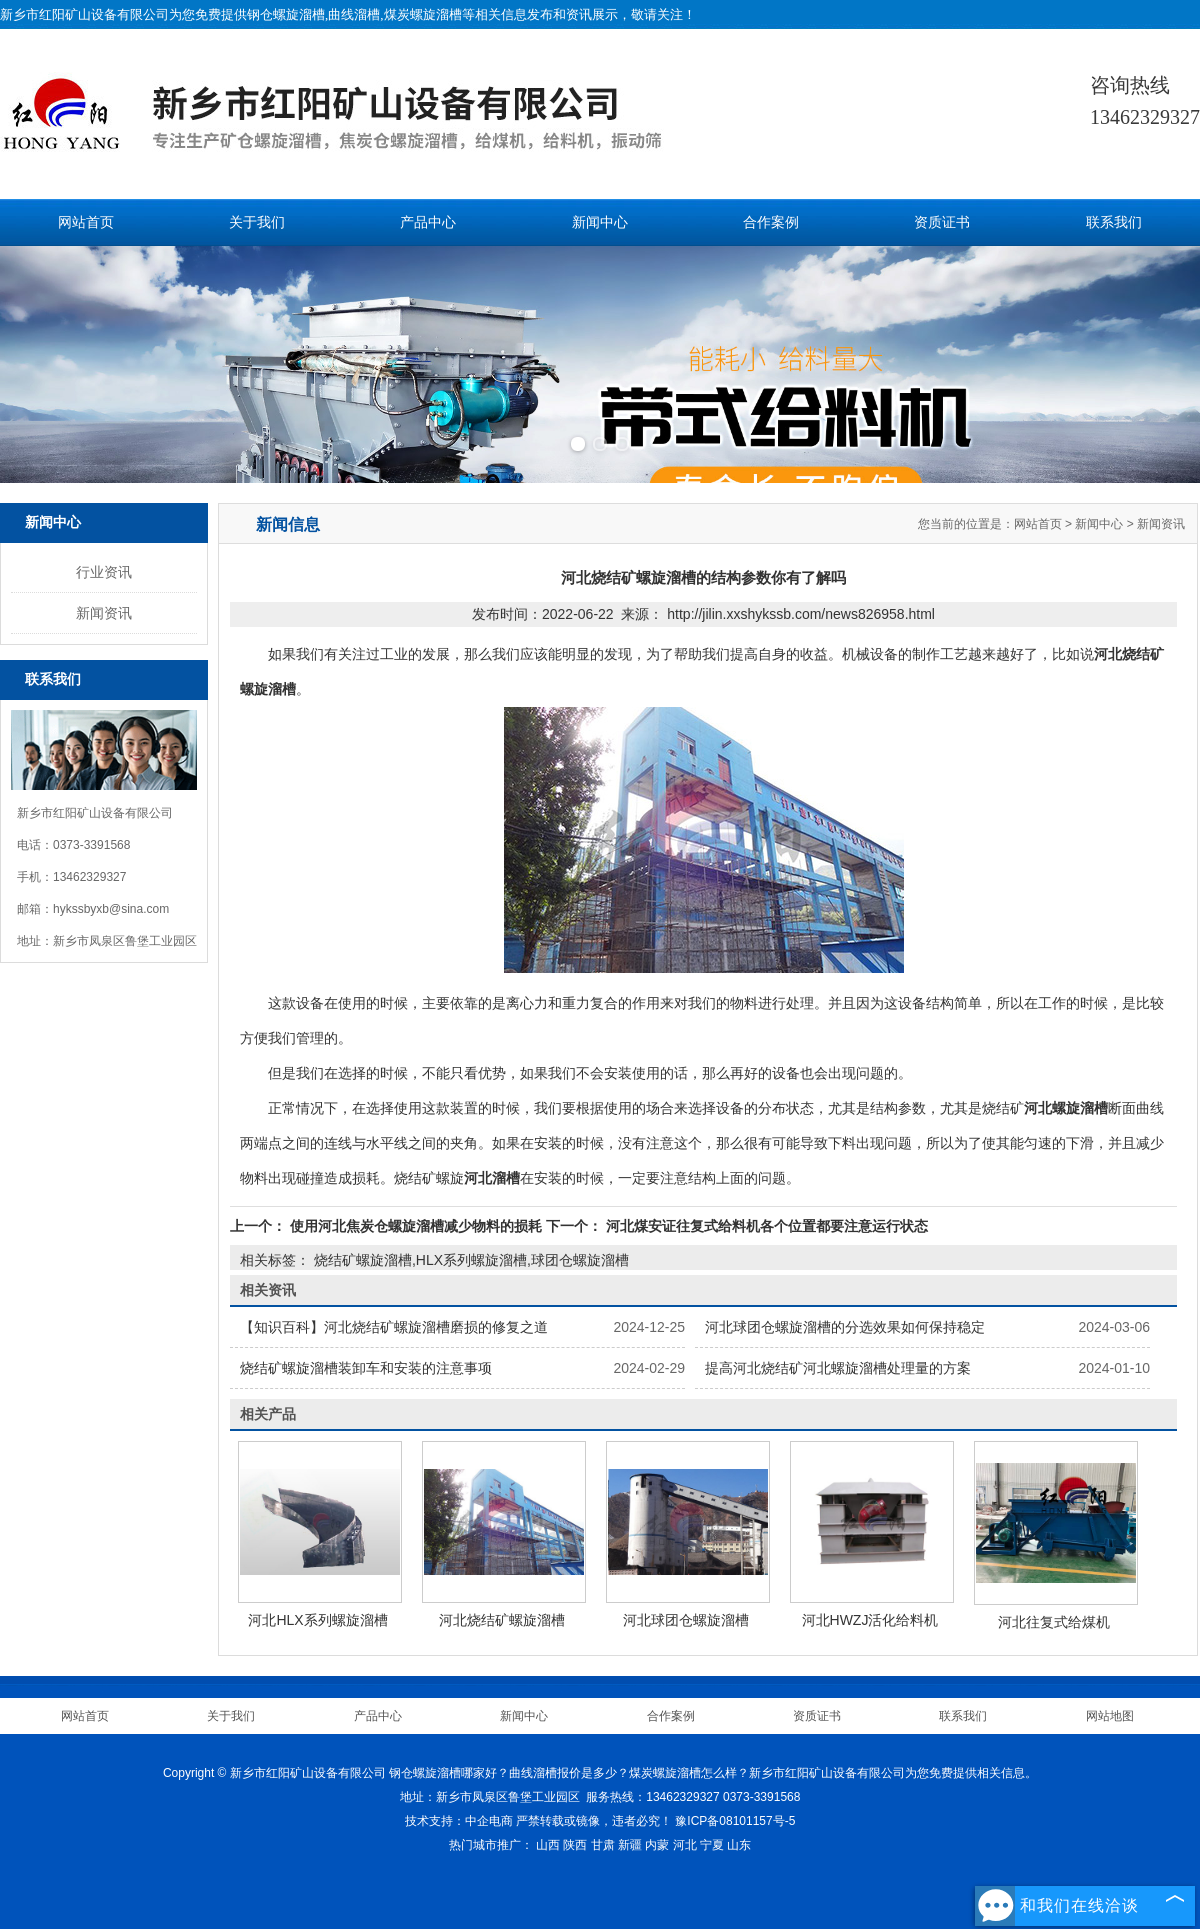 Image resolution: width=1200 pixels, height=1929 pixels. Describe the element at coordinates (111, 909) in the screenshot. I see `hykssbyxb@sina.com` at that location.